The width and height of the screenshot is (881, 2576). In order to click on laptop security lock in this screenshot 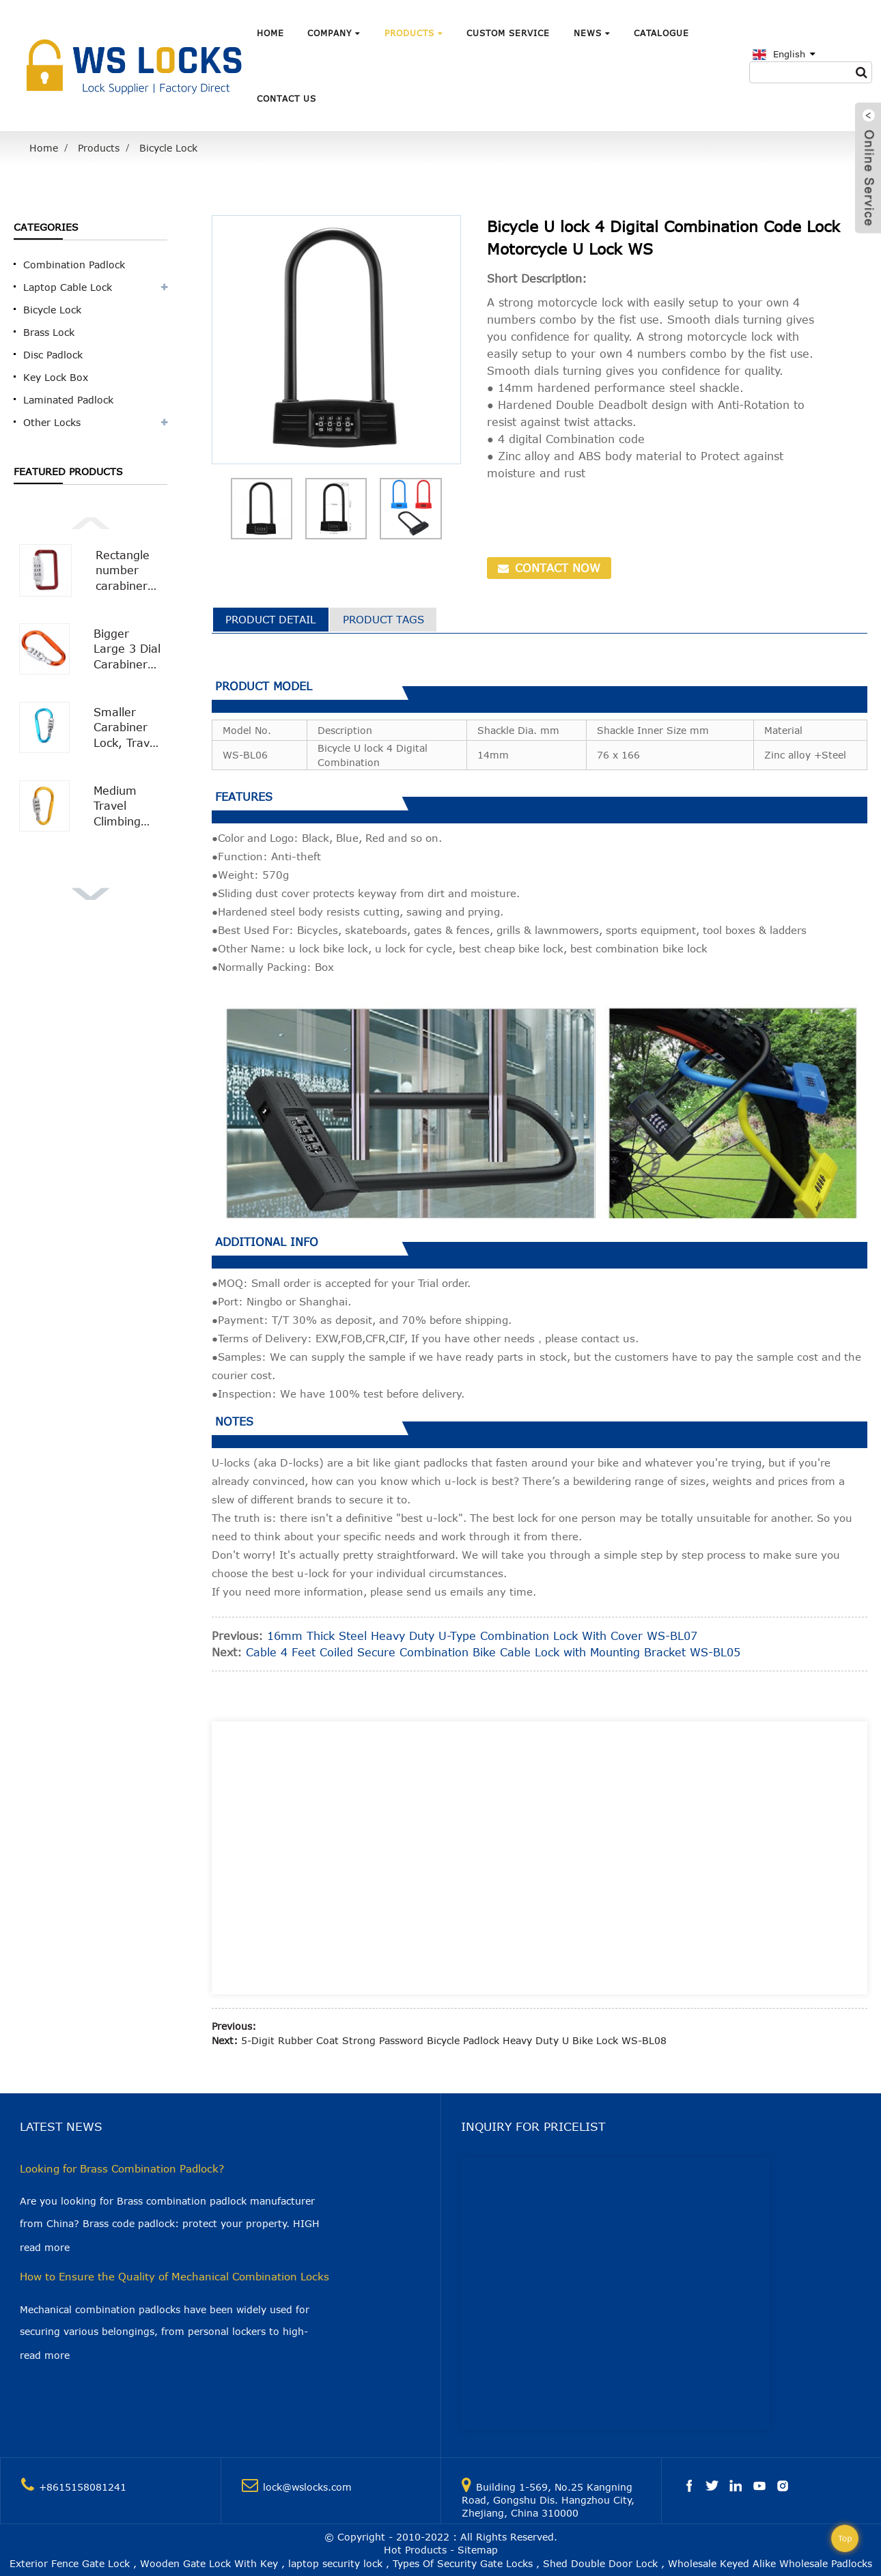, I will do `click(335, 2563)`.